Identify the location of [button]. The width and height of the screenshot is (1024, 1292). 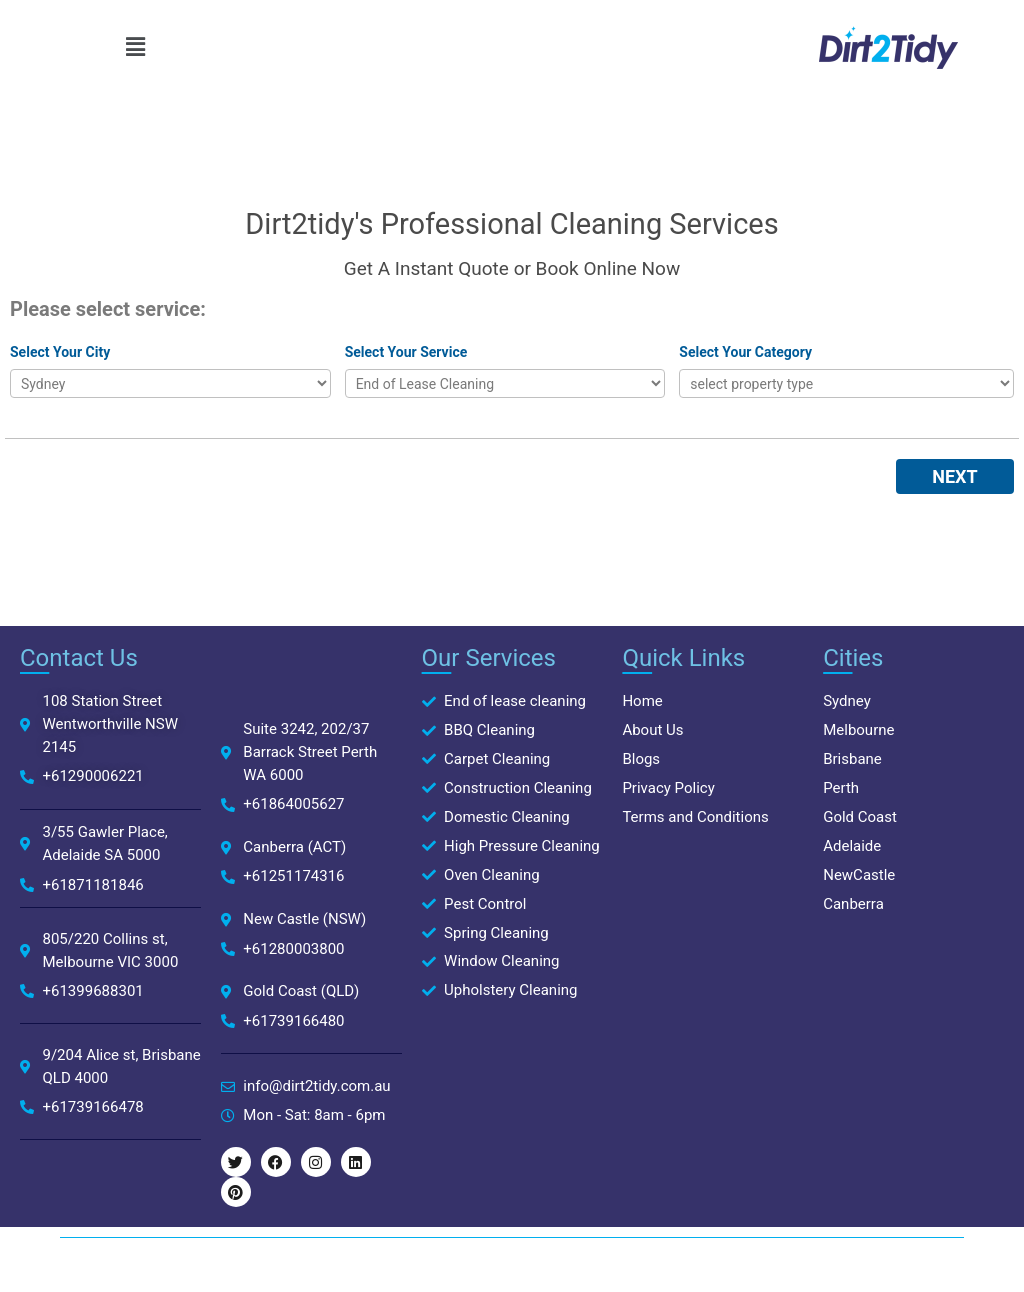
(135, 47).